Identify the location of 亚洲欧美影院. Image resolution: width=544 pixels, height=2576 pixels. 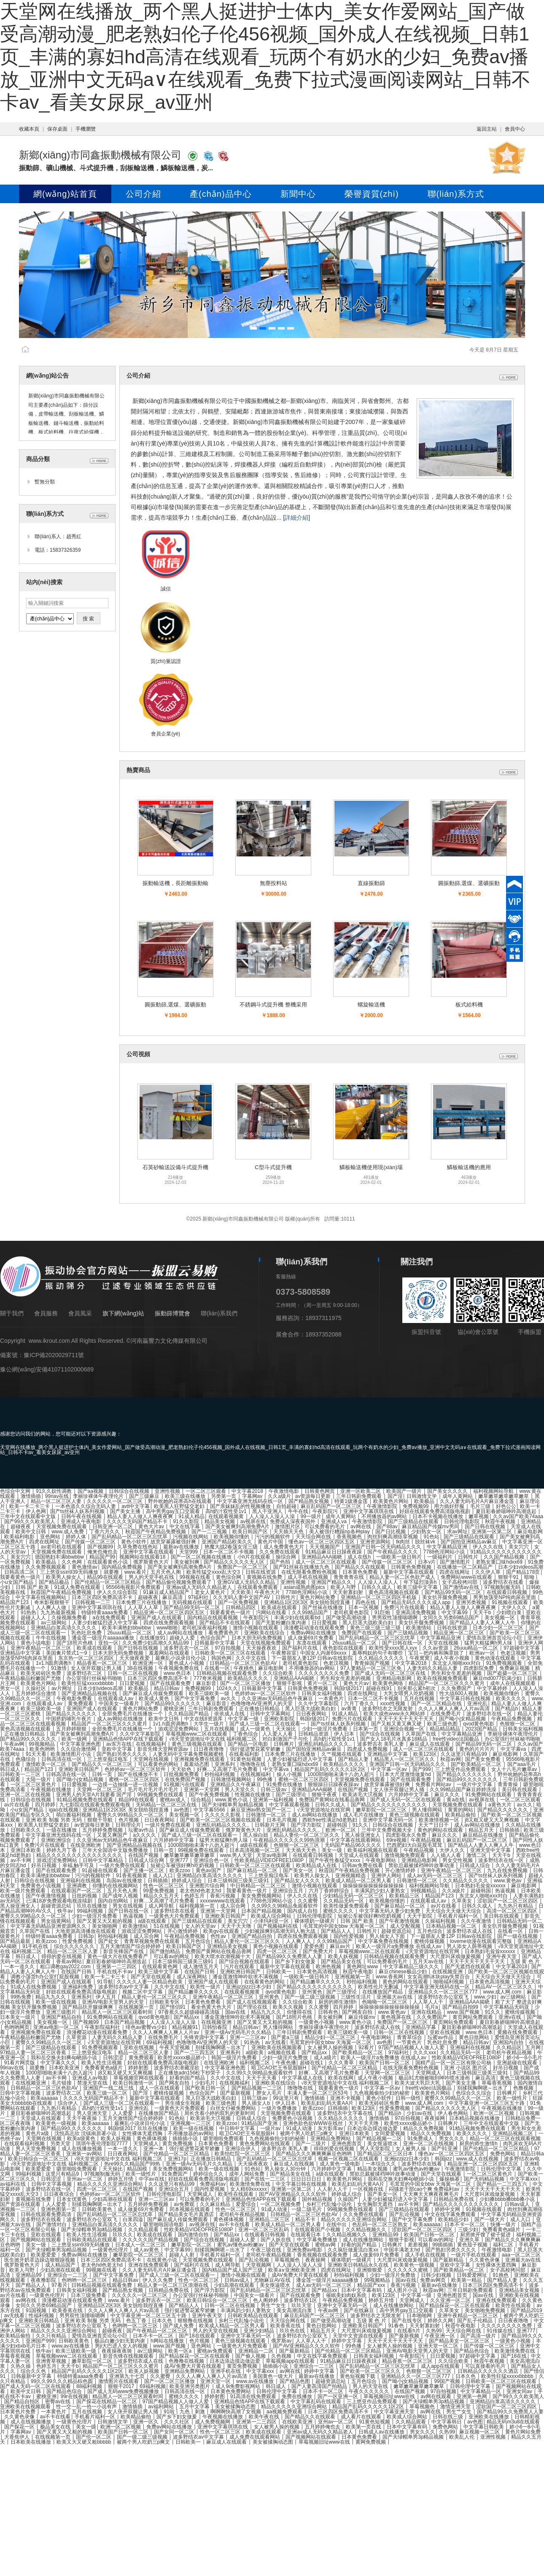
(280, 1719).